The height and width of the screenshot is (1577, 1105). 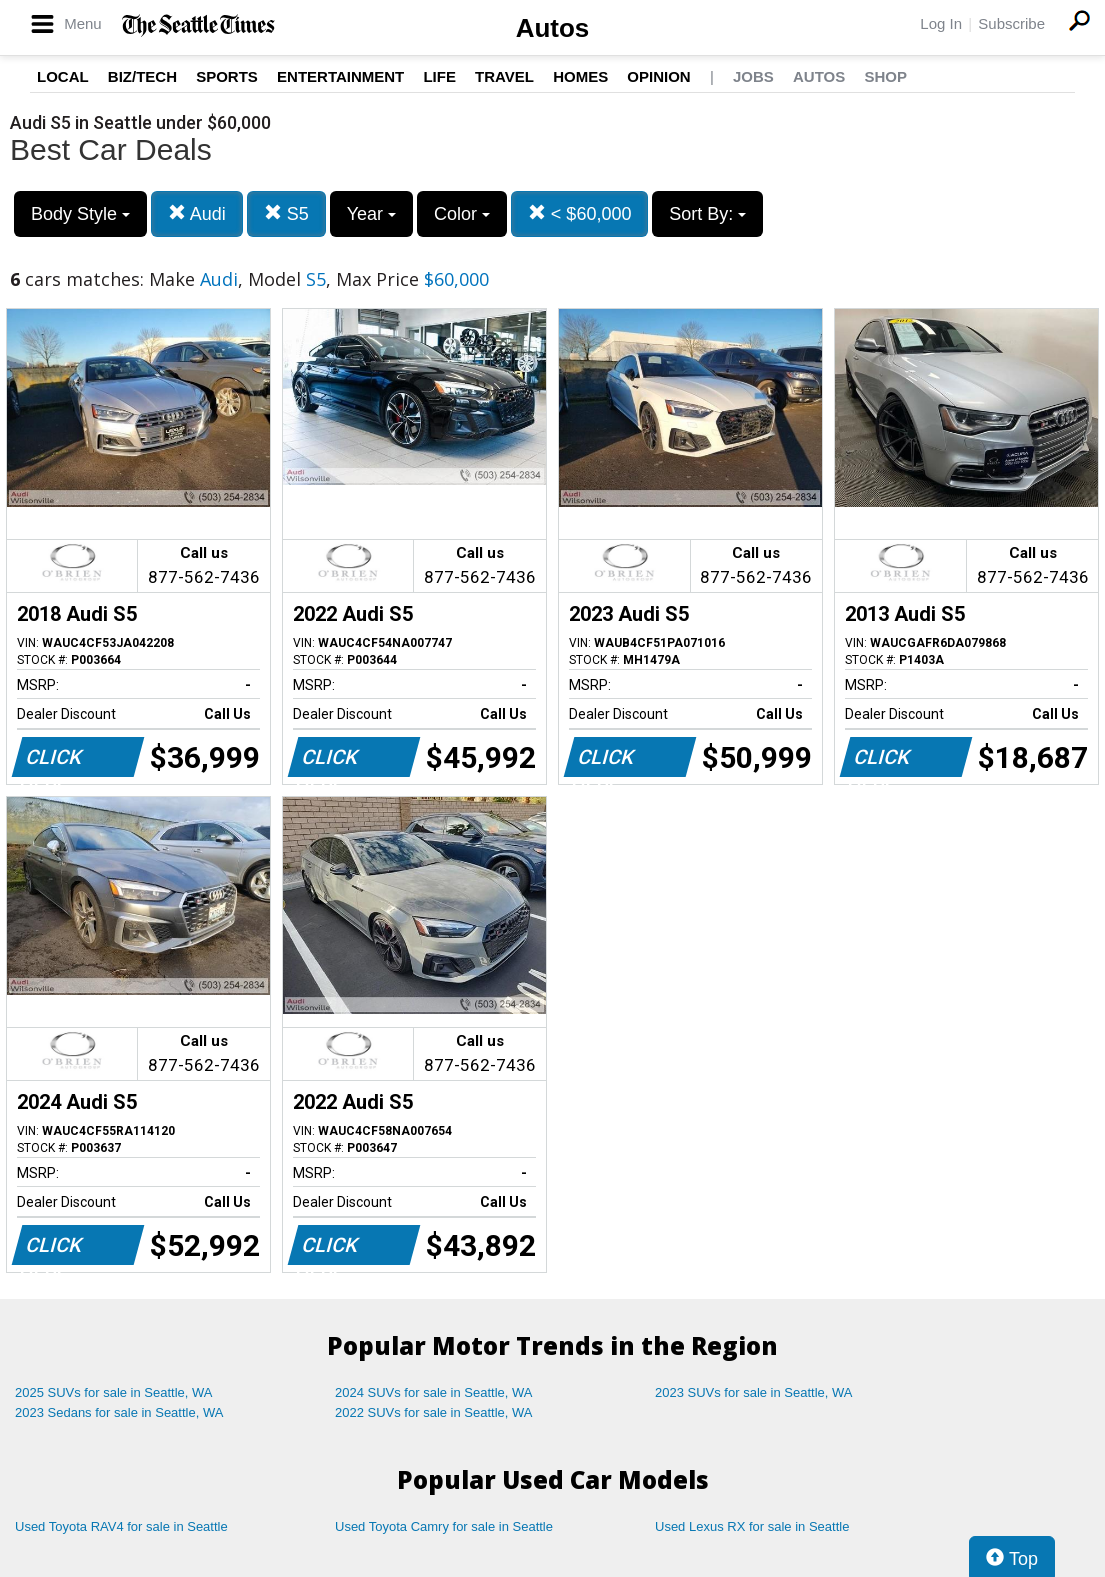 I want to click on Body Style, so click(x=80, y=214).